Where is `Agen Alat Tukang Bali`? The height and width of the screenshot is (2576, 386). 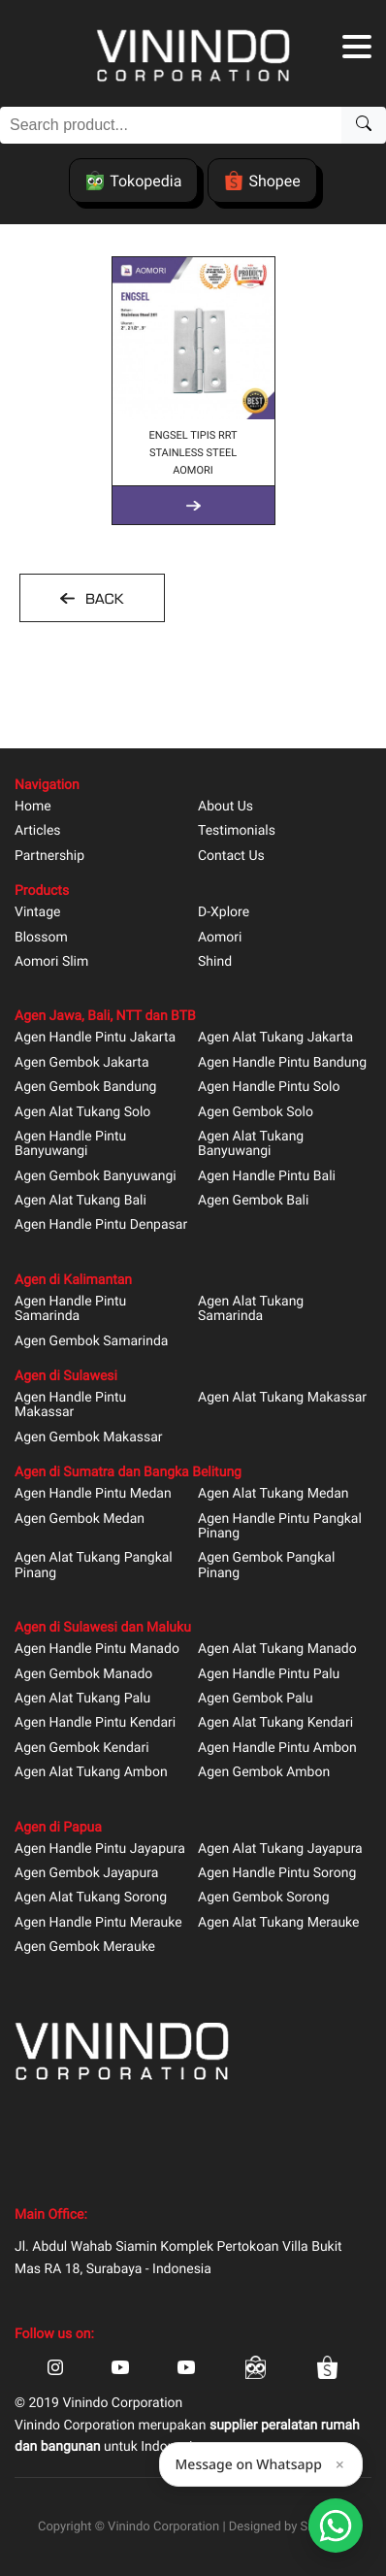 Agen Alat Tukang Bali is located at coordinates (80, 1201).